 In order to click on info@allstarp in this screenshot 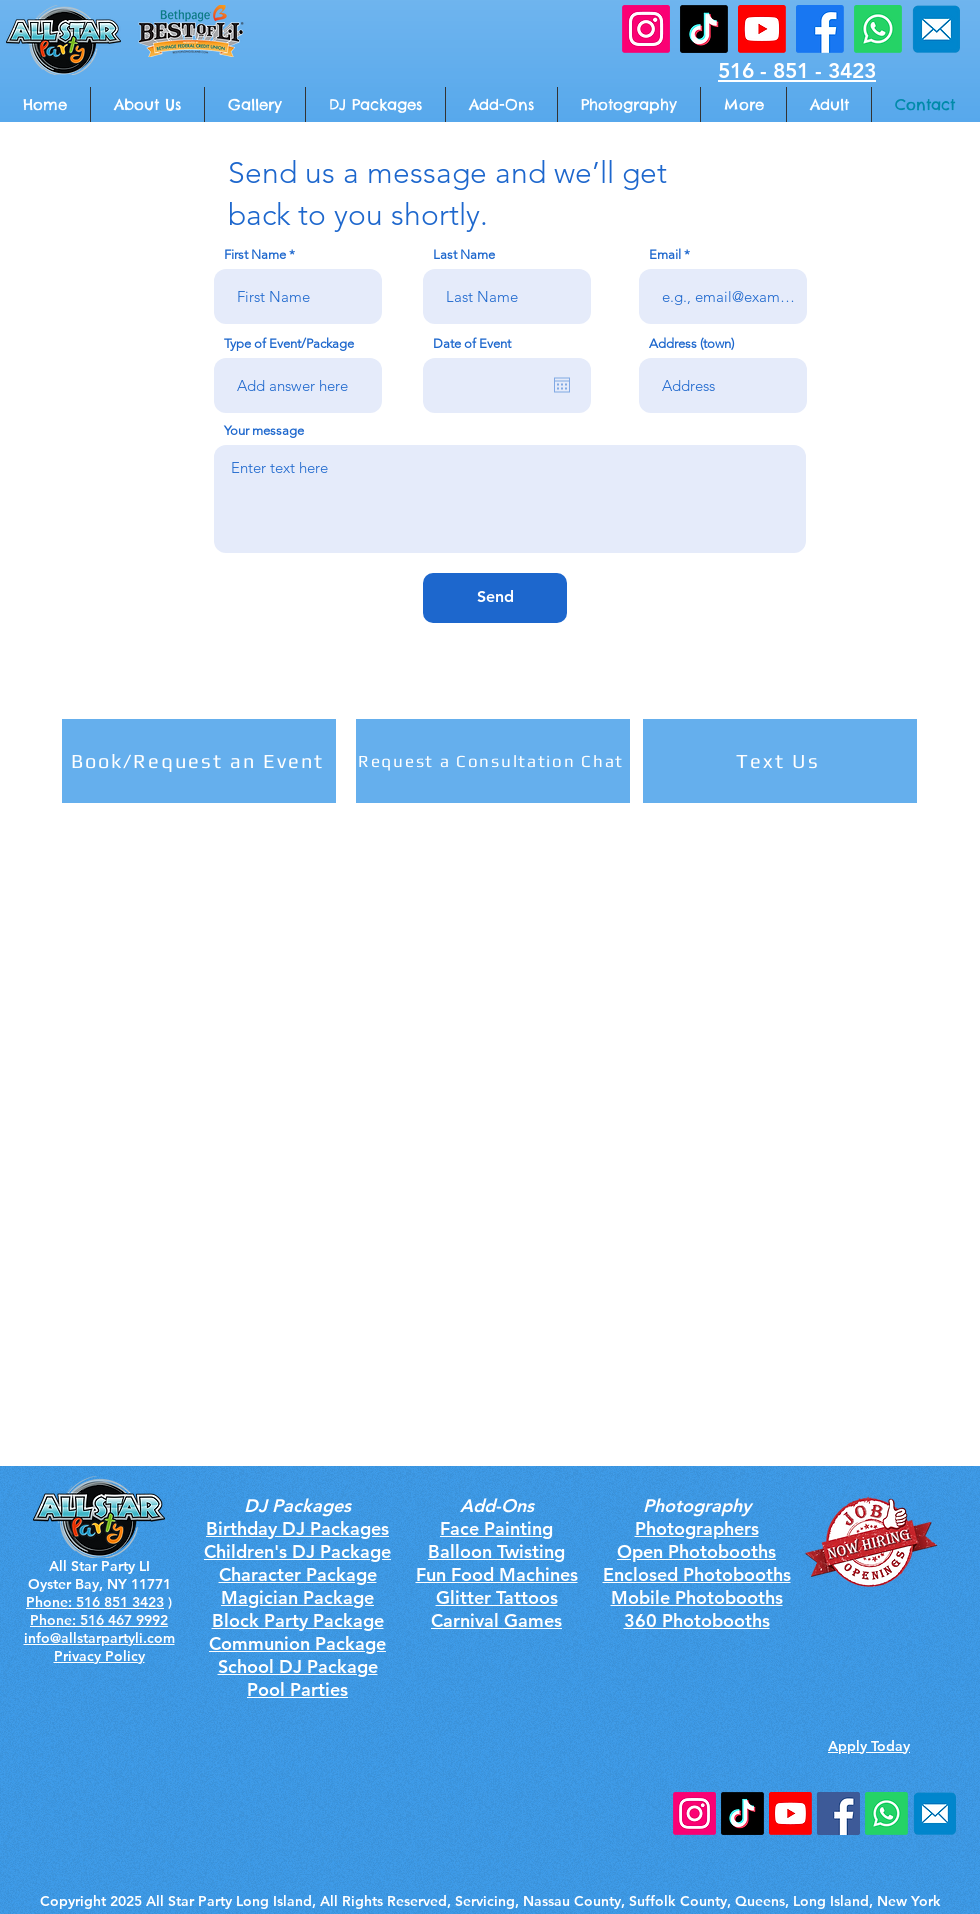, I will do `click(67, 1638)`.